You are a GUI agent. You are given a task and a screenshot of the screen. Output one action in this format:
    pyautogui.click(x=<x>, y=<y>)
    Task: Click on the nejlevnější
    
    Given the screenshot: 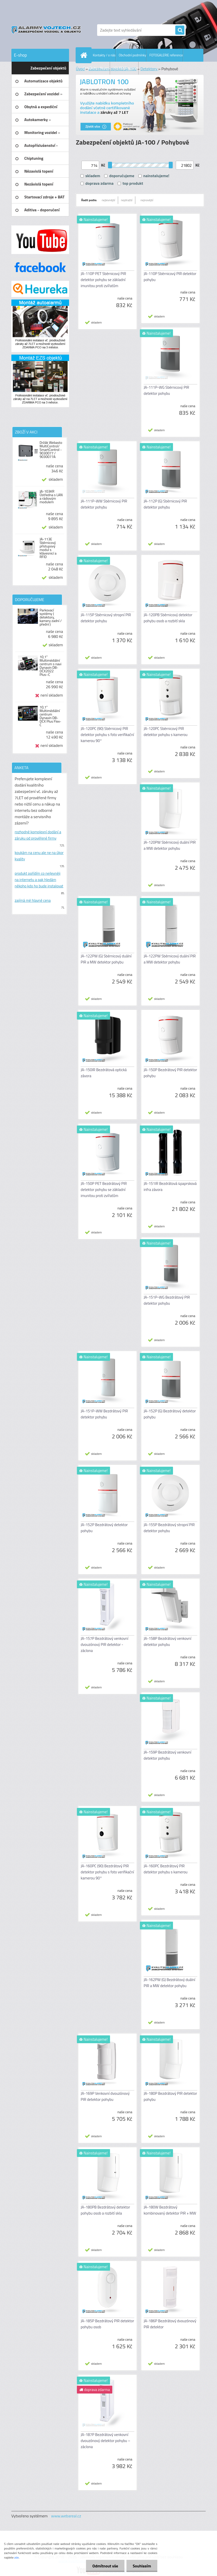 What is the action you would take?
    pyautogui.click(x=108, y=200)
    